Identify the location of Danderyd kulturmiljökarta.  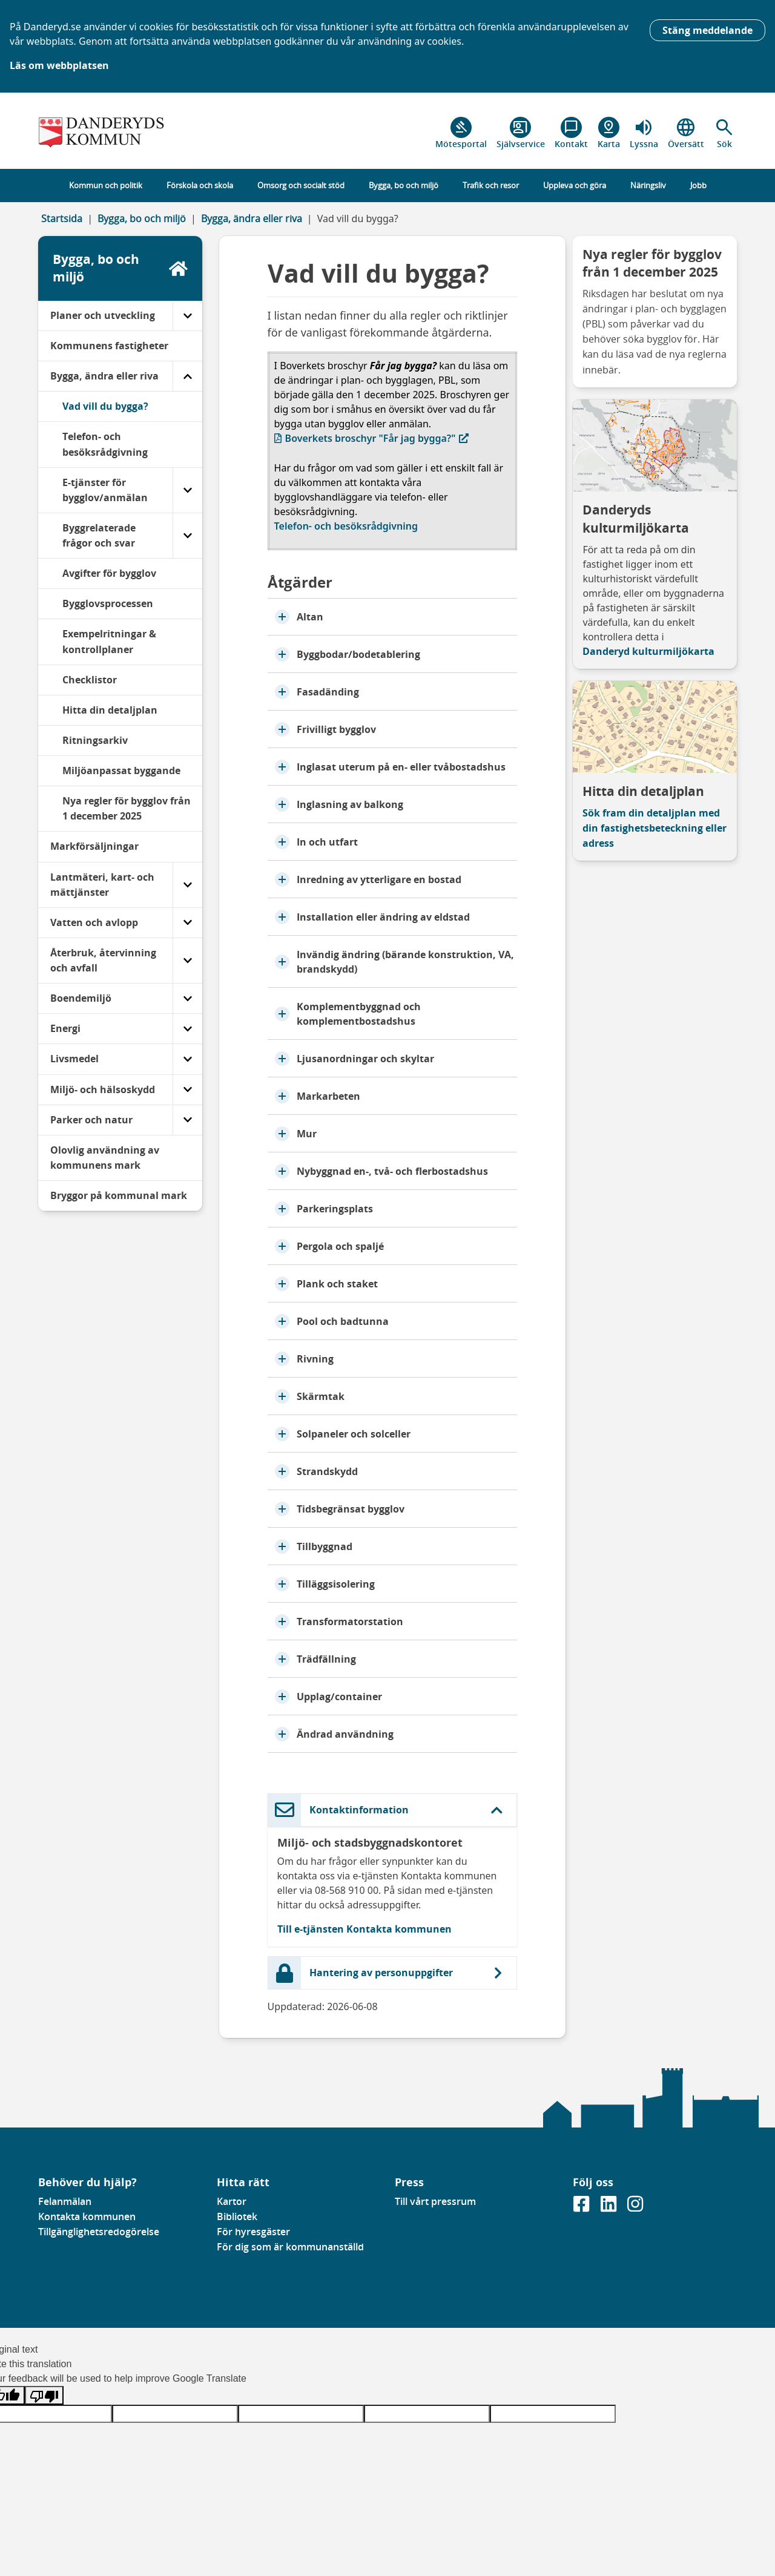
(648, 651).